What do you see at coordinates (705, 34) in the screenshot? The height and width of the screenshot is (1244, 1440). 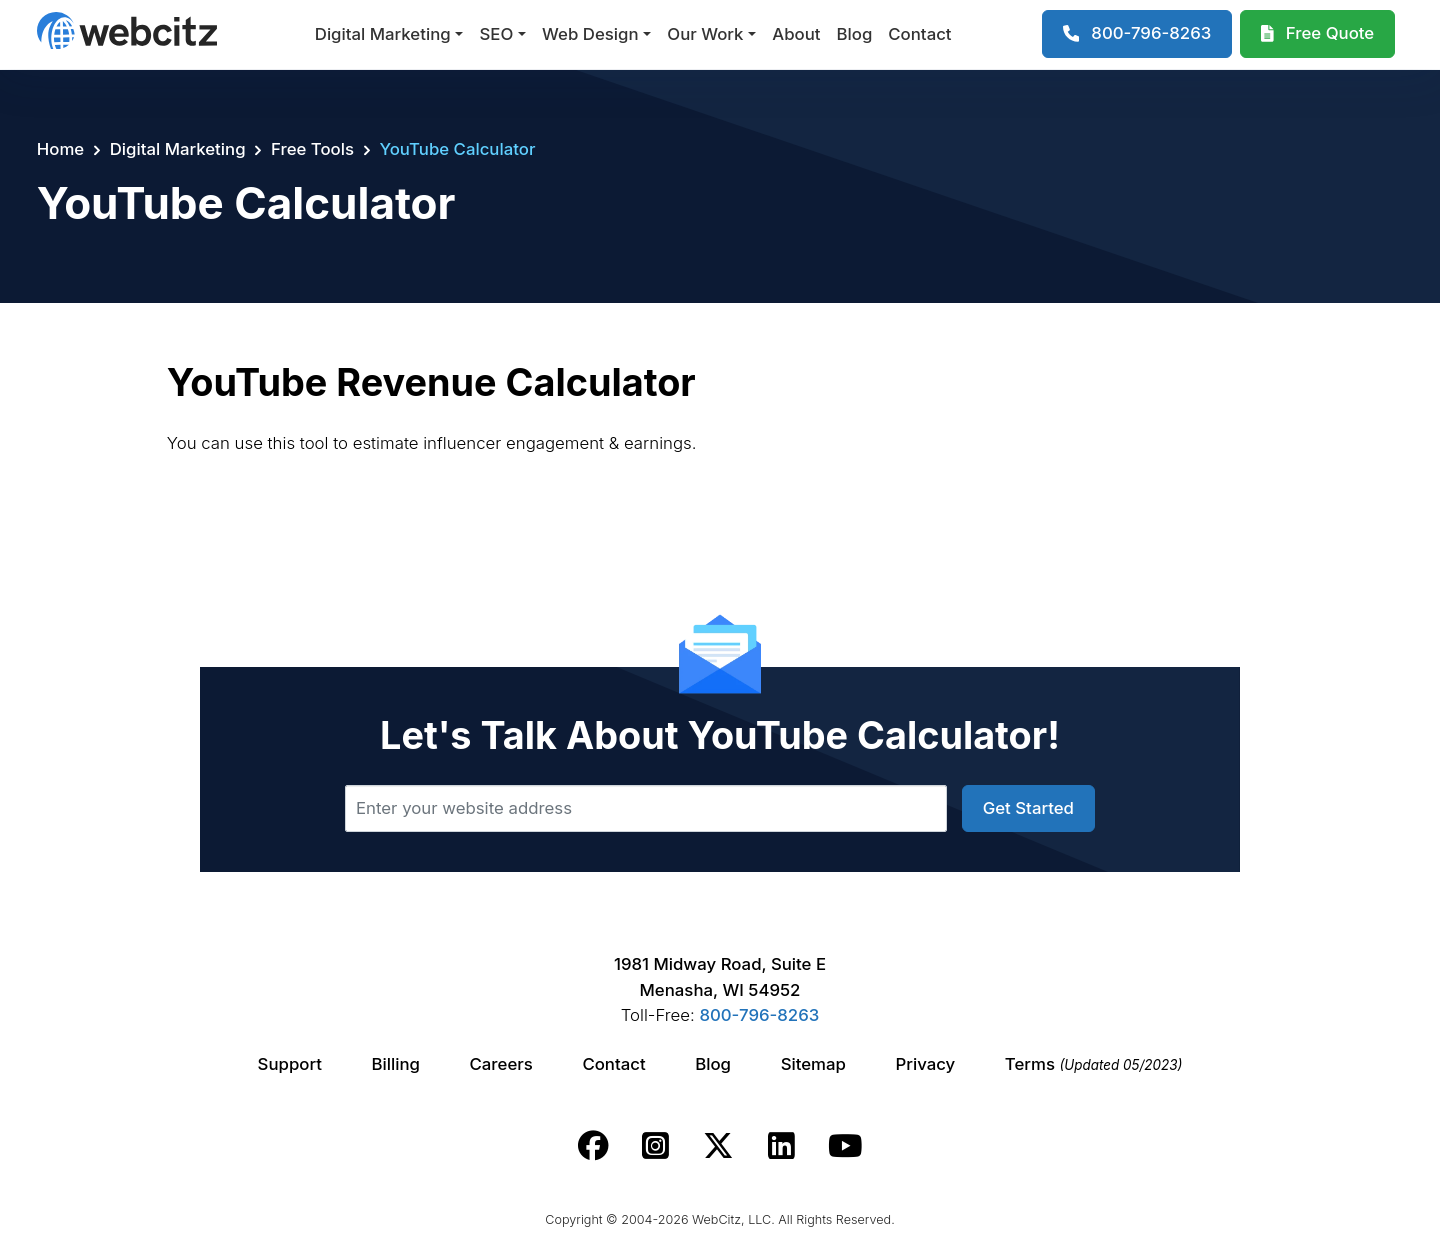 I see `Our Work` at bounding box center [705, 34].